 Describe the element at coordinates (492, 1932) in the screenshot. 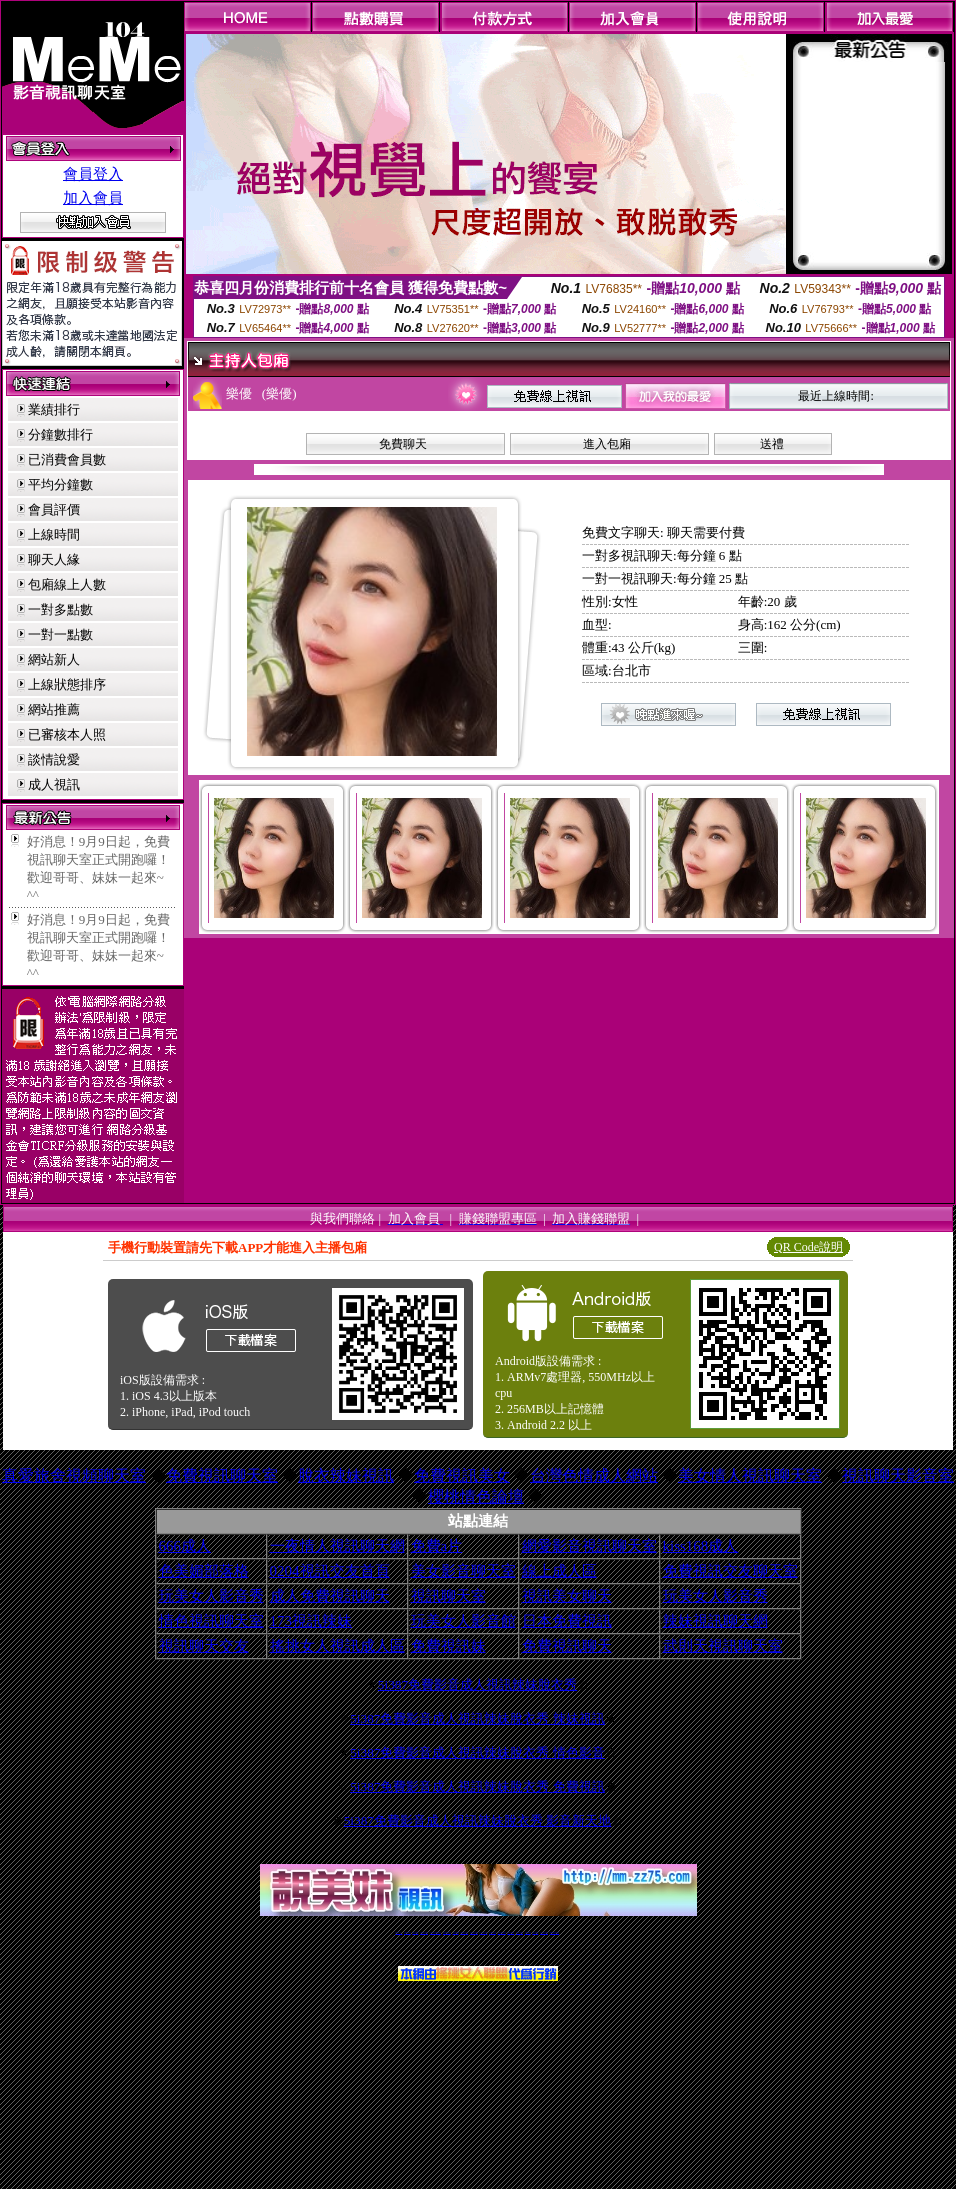

I see `173girl視訊秀` at that location.